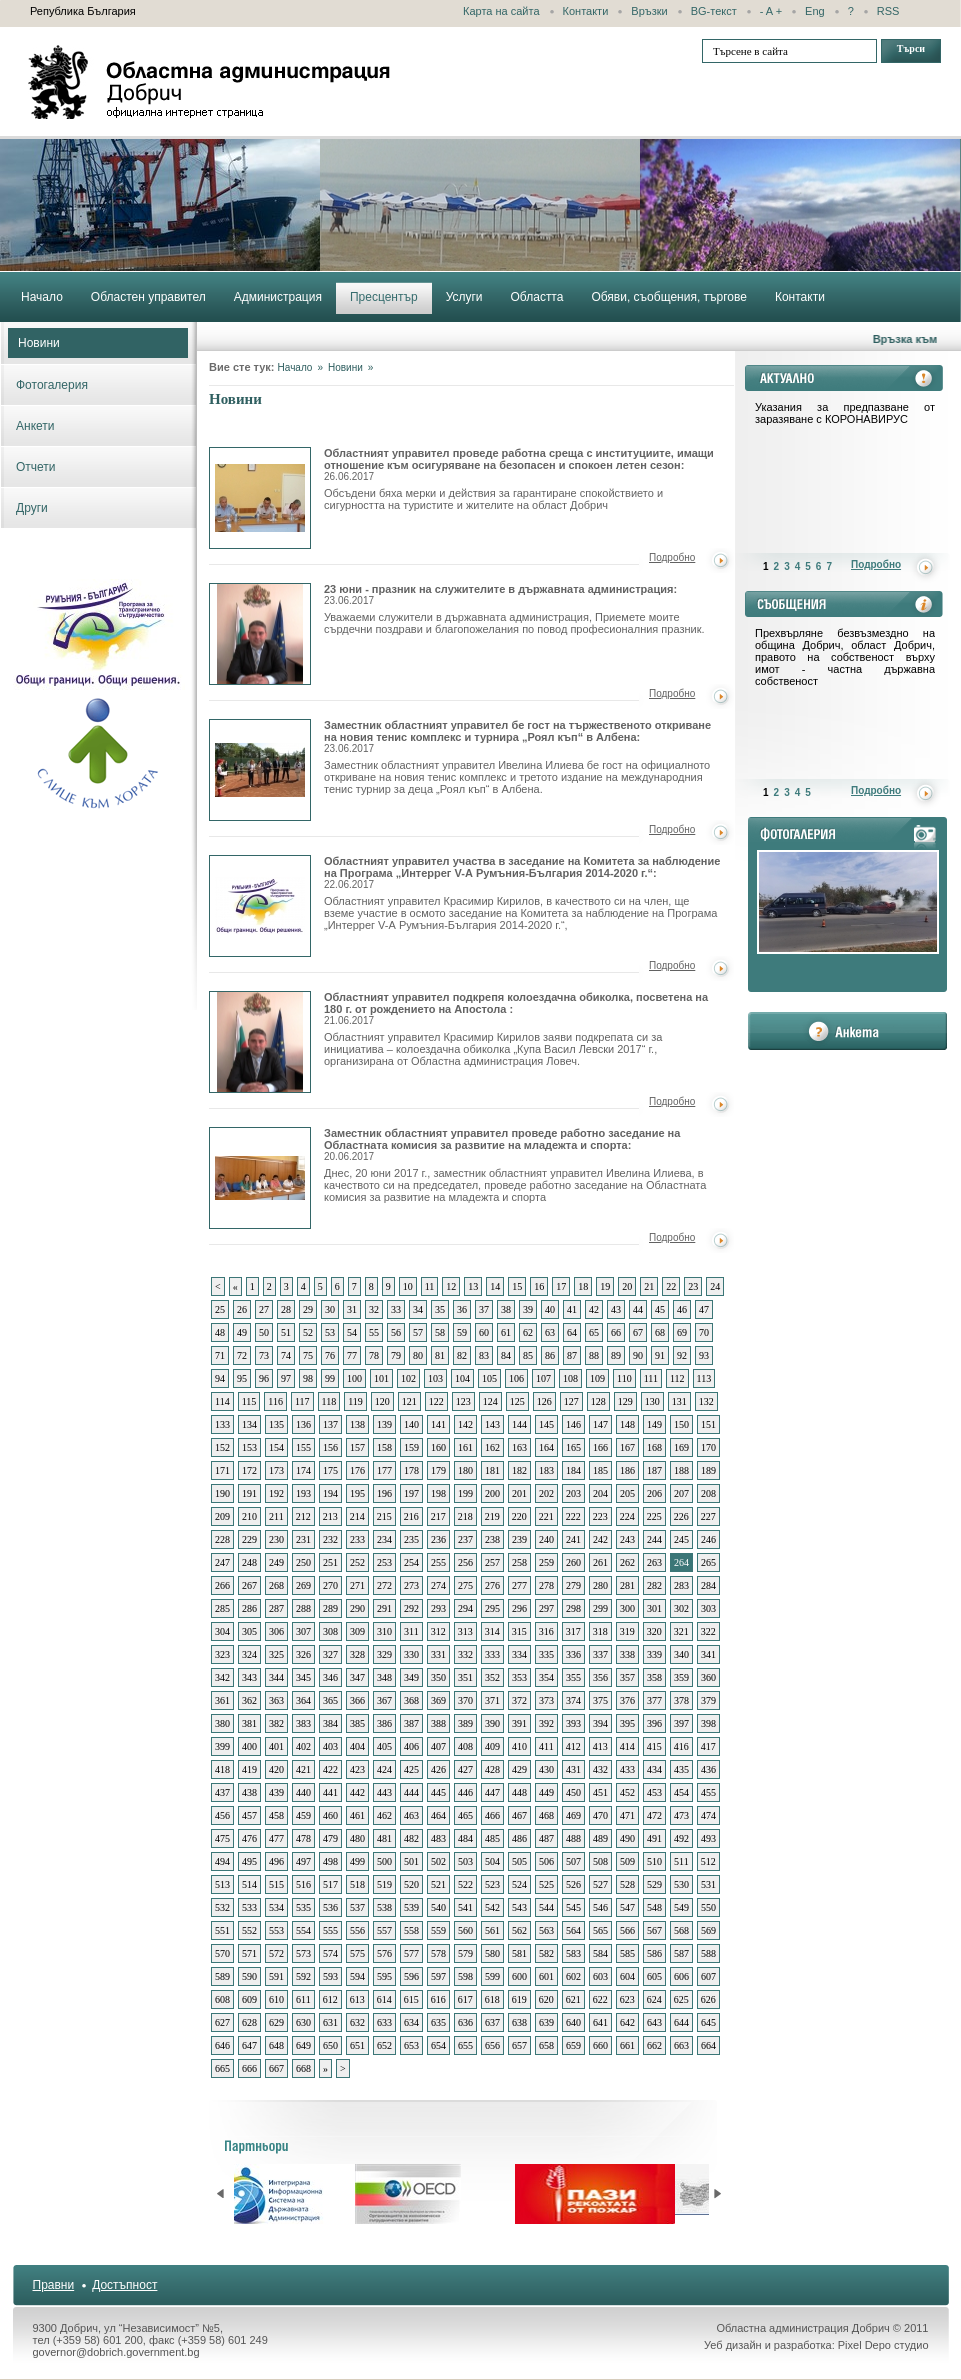  What do you see at coordinates (600, 1631) in the screenshot?
I see `318` at bounding box center [600, 1631].